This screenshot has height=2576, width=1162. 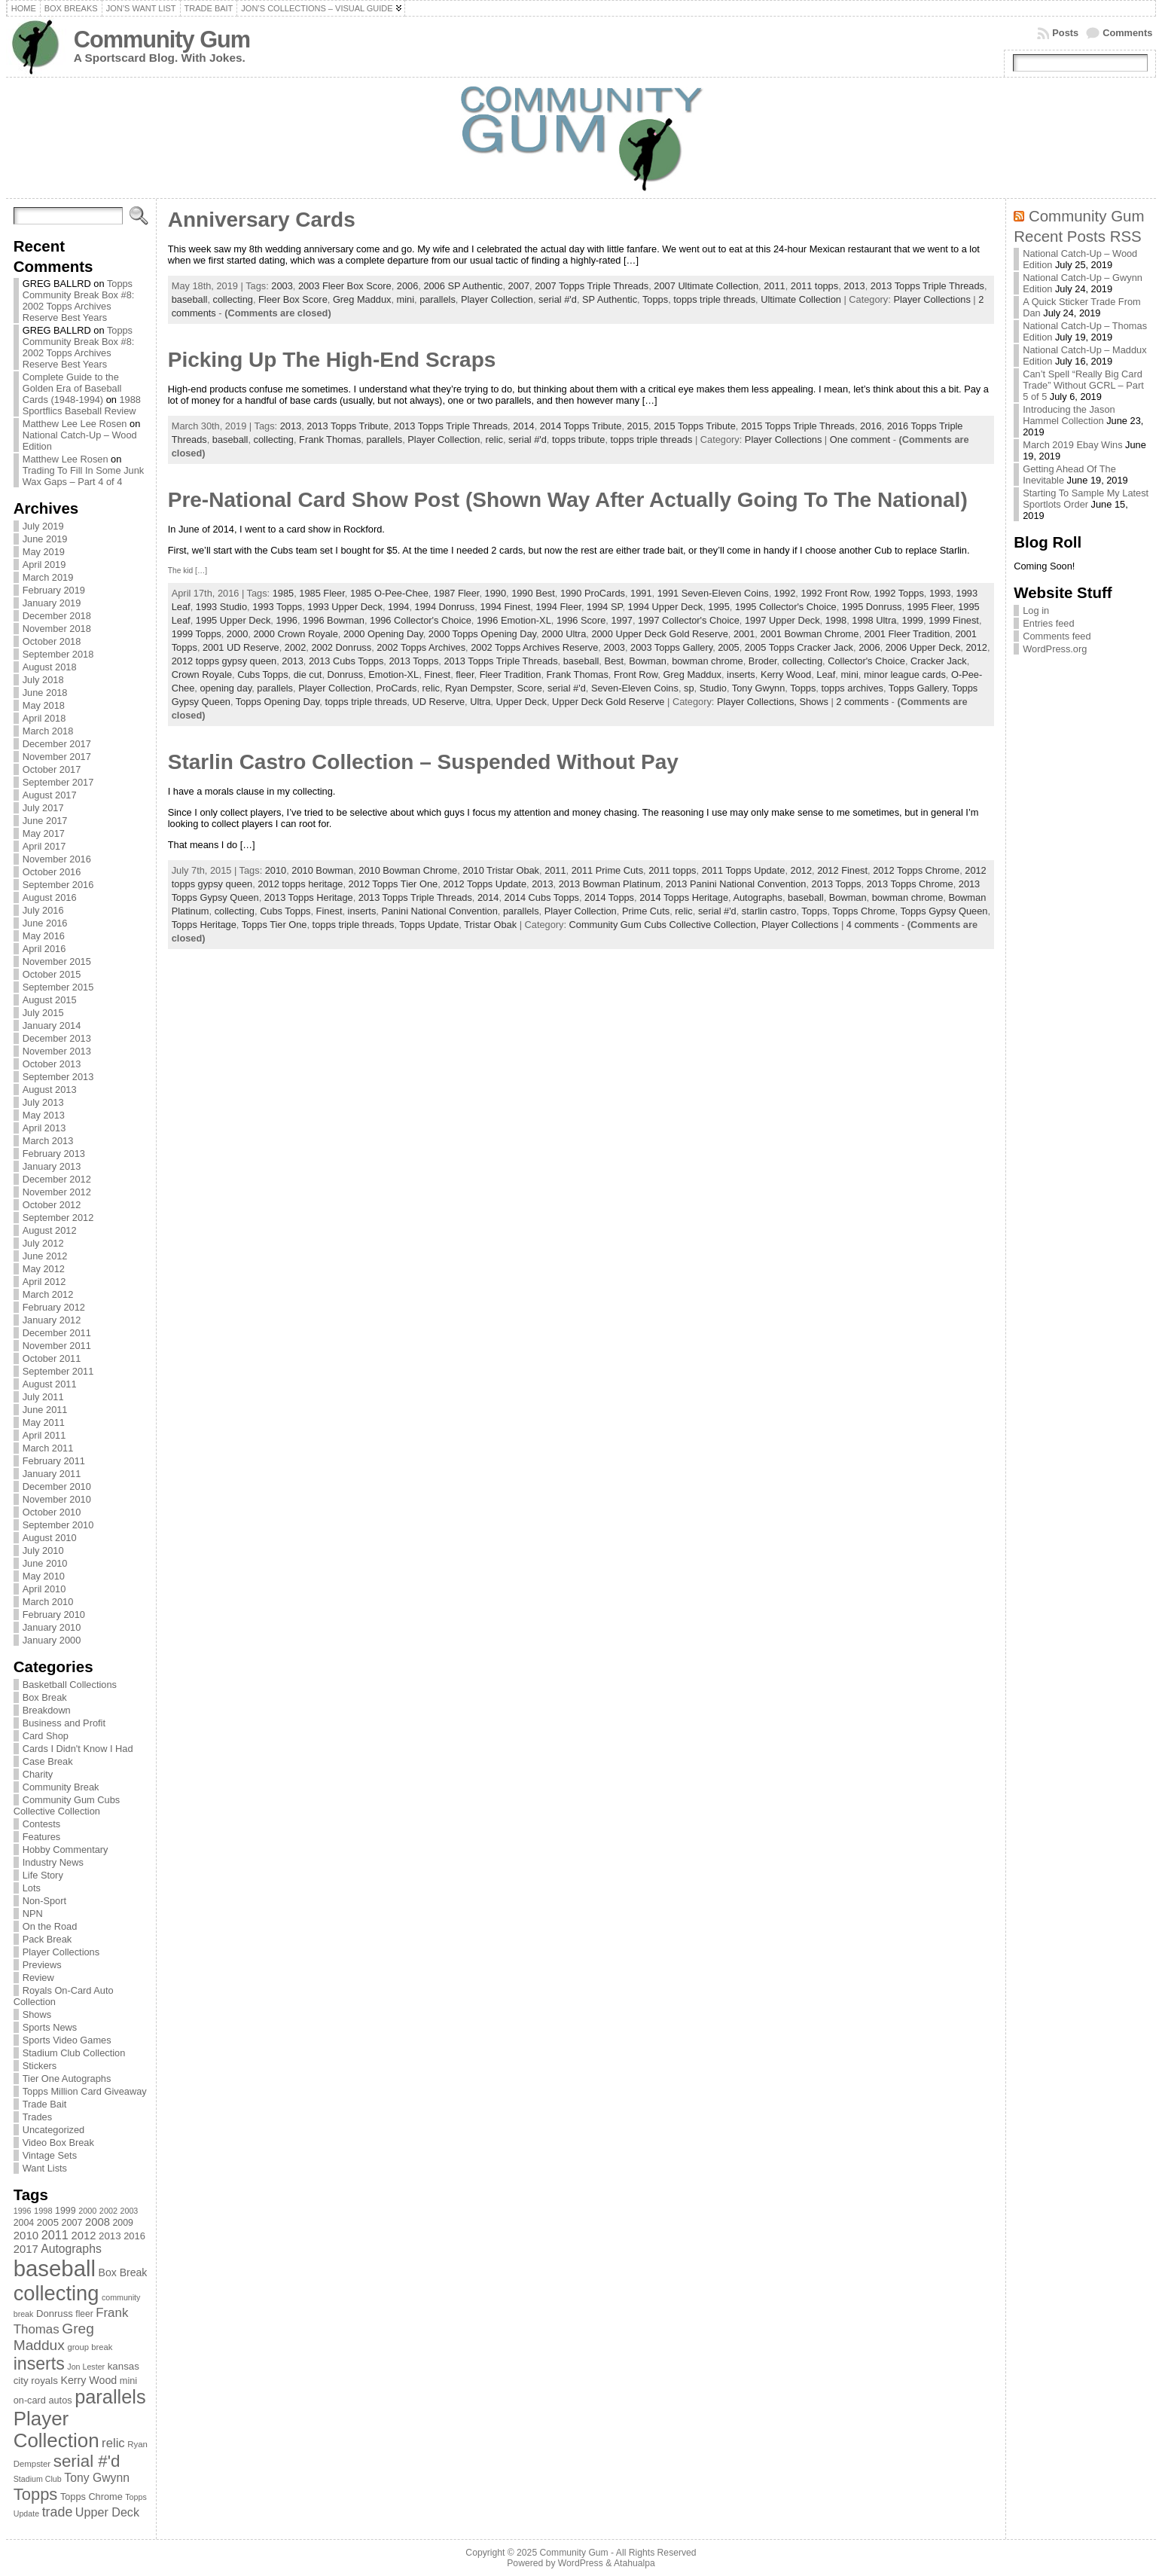 What do you see at coordinates (743, 870) in the screenshot?
I see `2011 Topps Update` at bounding box center [743, 870].